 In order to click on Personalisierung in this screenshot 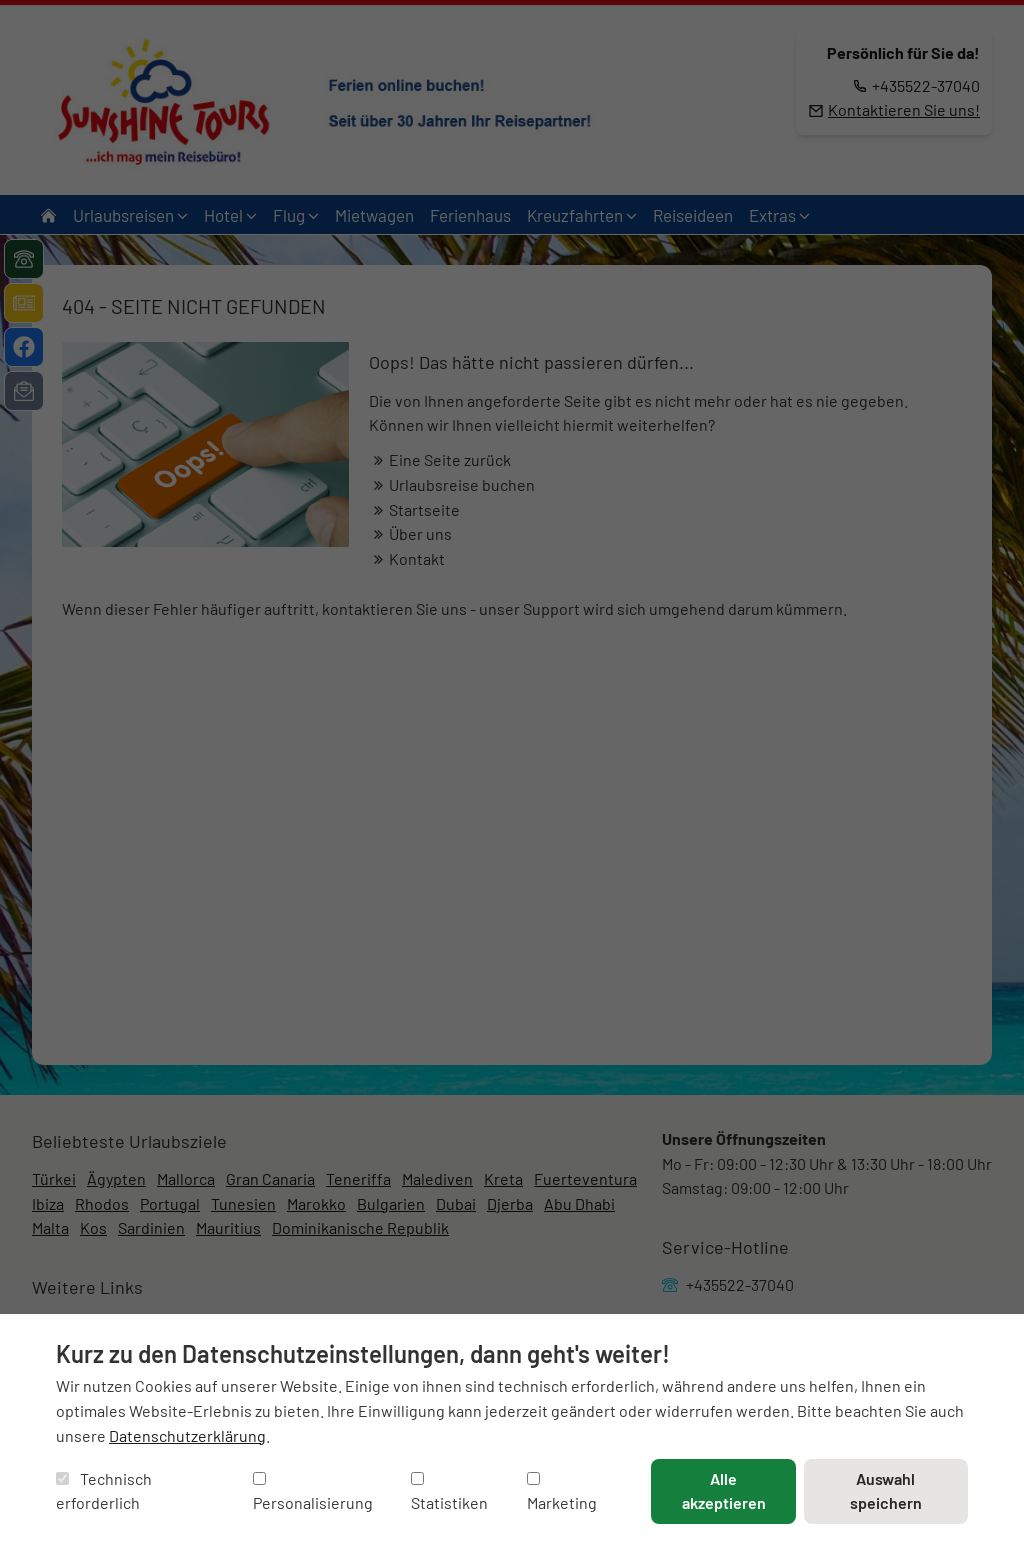, I will do `click(313, 1492)`.